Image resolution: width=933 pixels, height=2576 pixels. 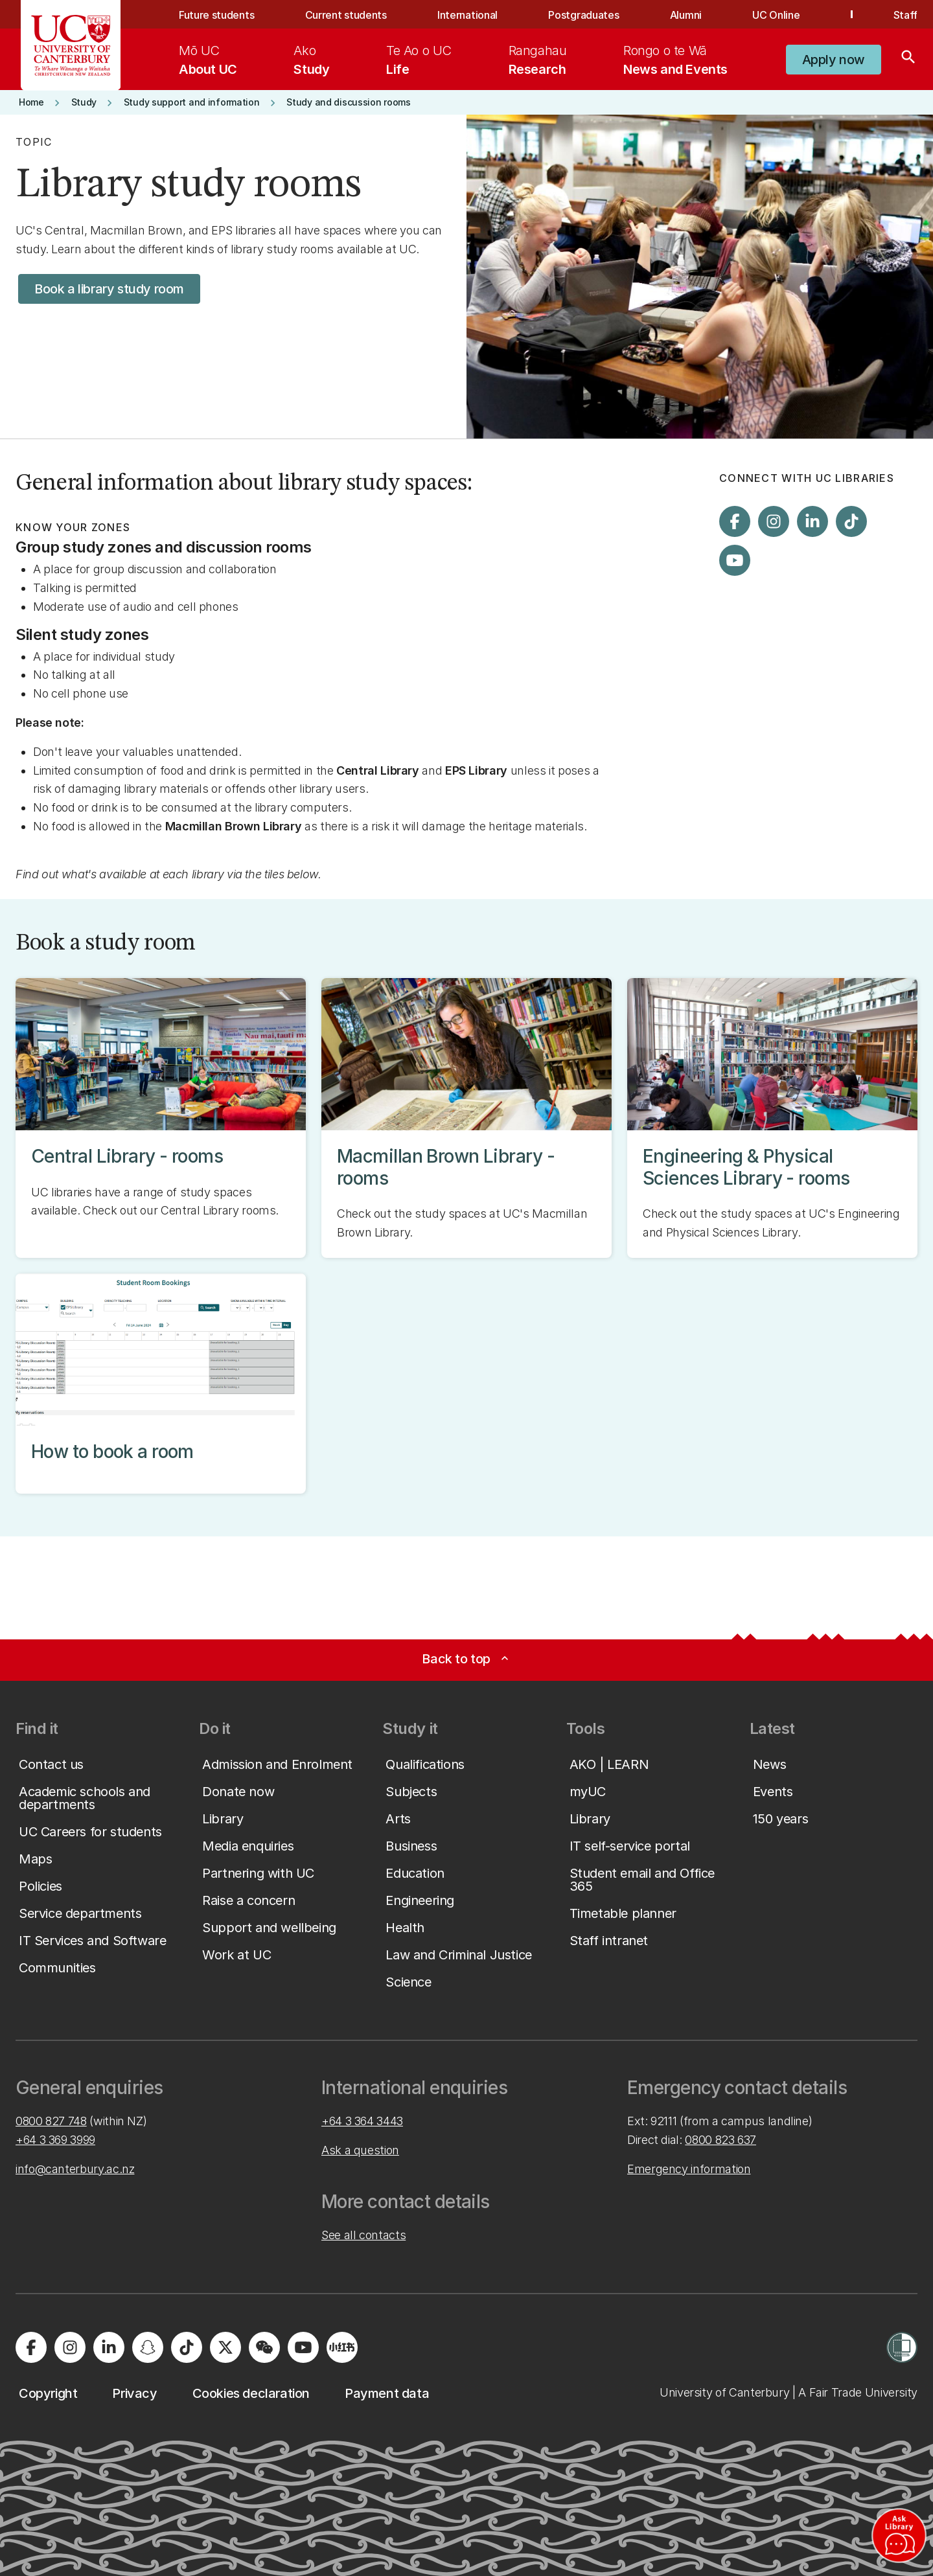 What do you see at coordinates (208, 59) in the screenshot?
I see `[menuitem]` at bounding box center [208, 59].